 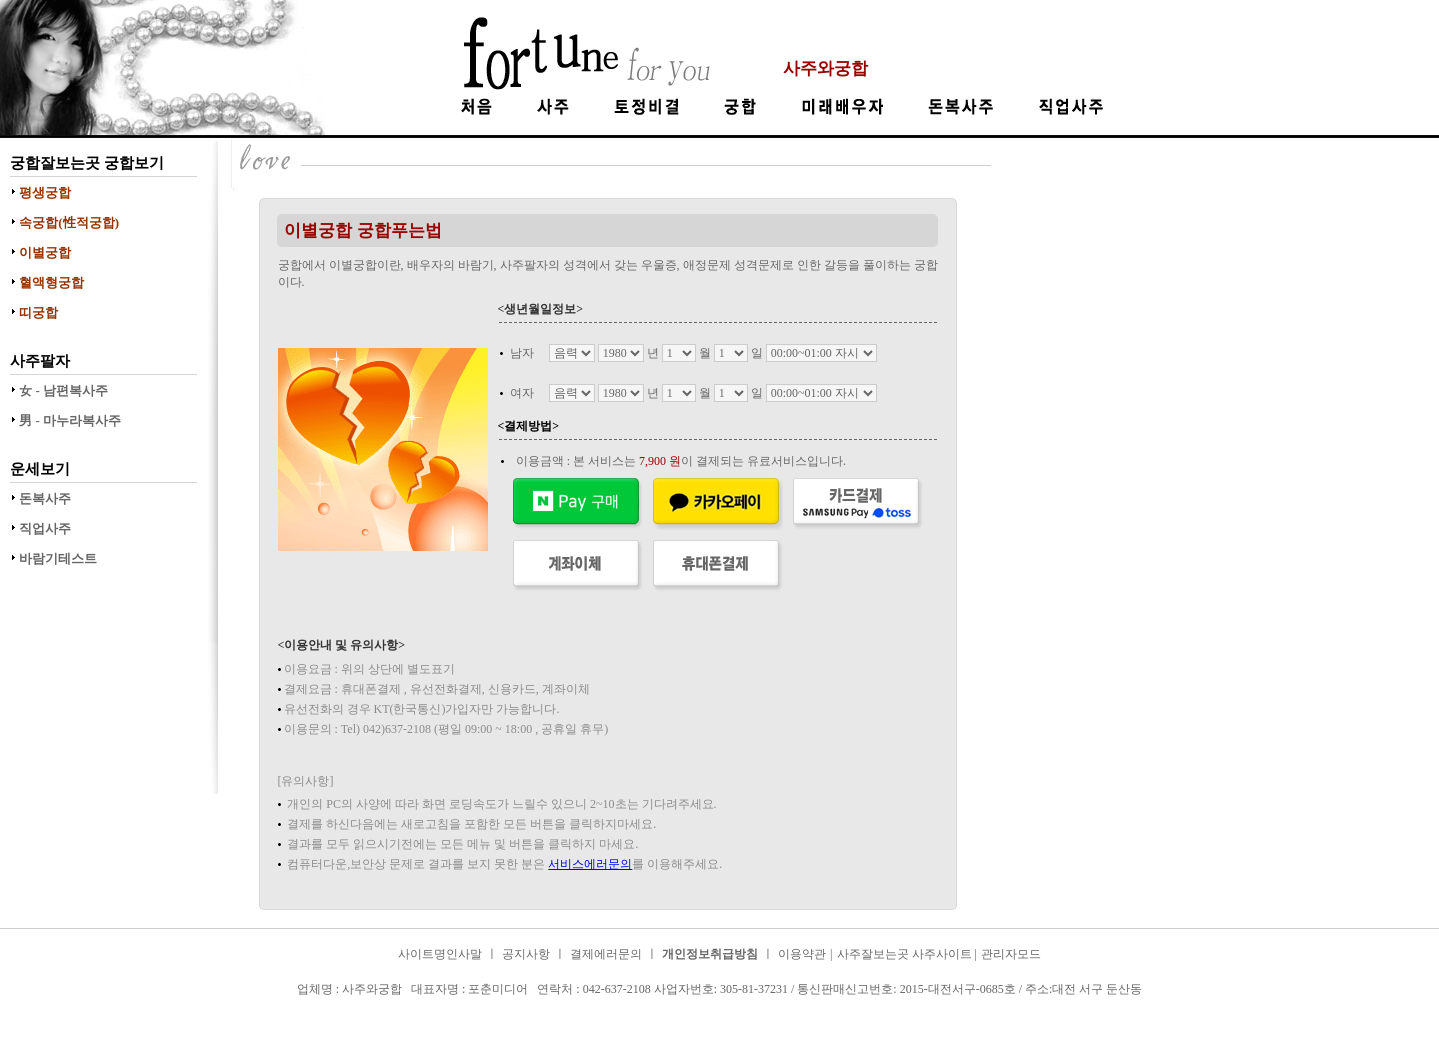 I want to click on 사이트명인사말, so click(x=440, y=954).